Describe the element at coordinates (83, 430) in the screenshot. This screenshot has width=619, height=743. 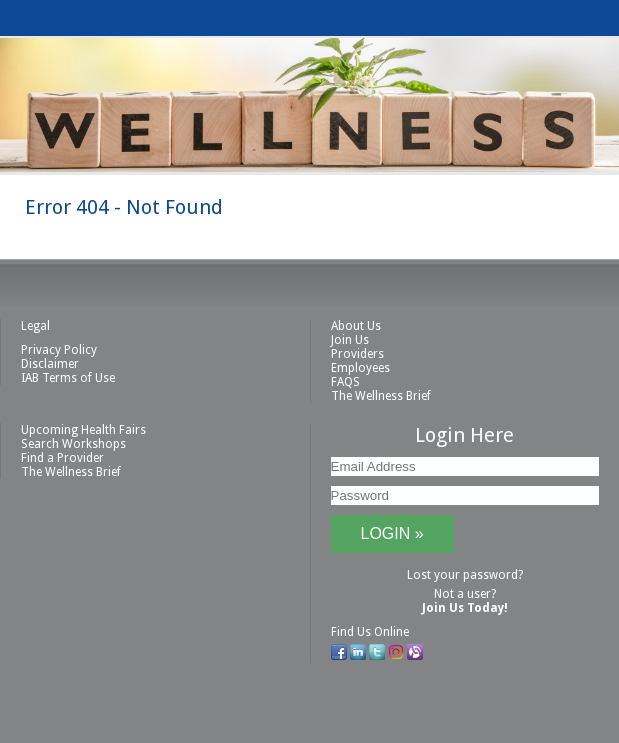
I see `Upcoming Health Fairs` at that location.